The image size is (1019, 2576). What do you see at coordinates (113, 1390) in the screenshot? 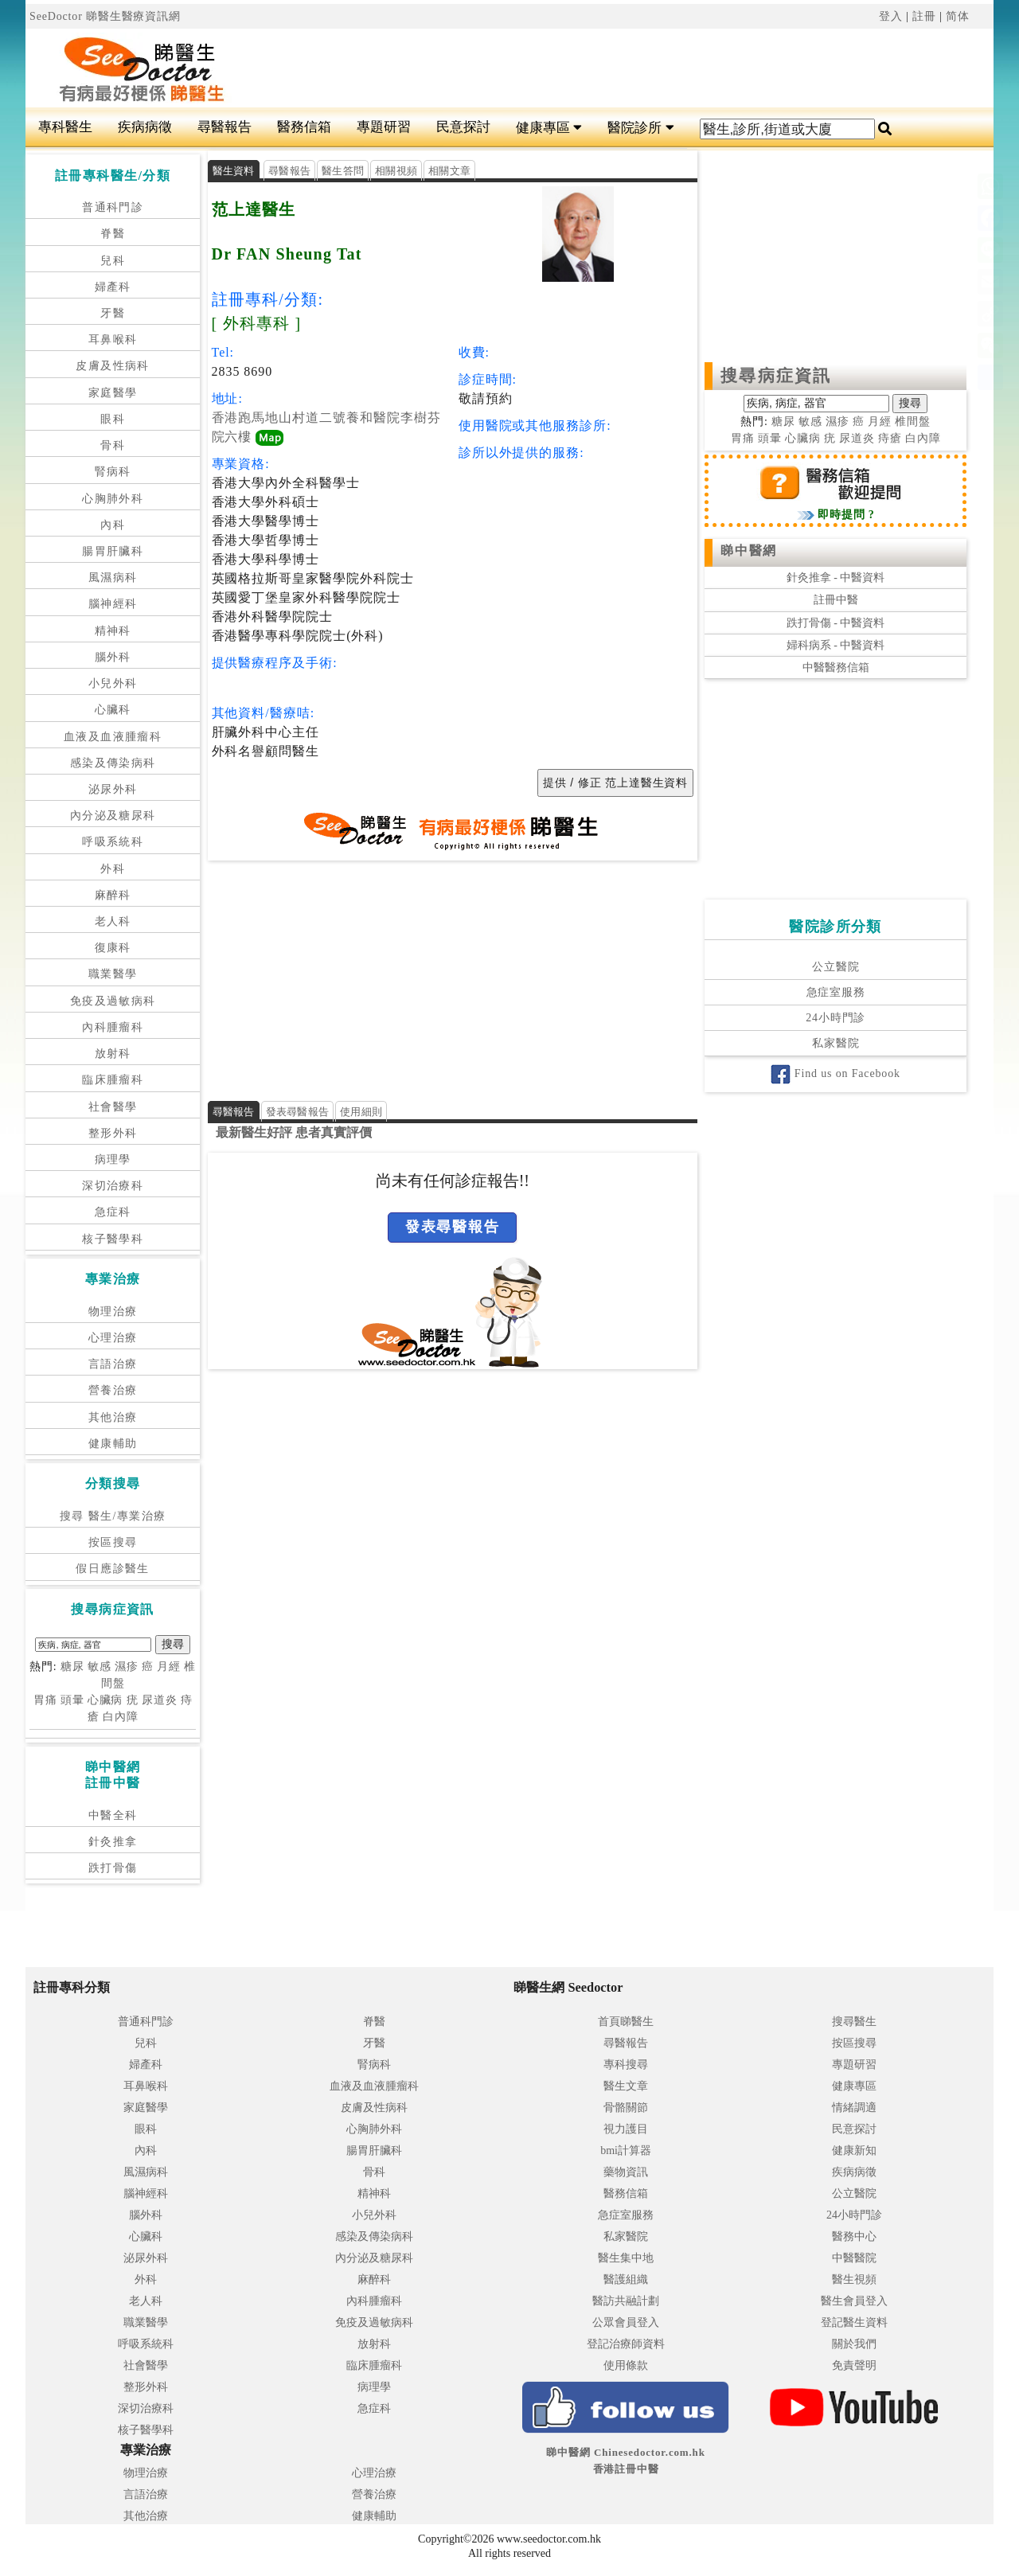
I see `營養治療` at bounding box center [113, 1390].